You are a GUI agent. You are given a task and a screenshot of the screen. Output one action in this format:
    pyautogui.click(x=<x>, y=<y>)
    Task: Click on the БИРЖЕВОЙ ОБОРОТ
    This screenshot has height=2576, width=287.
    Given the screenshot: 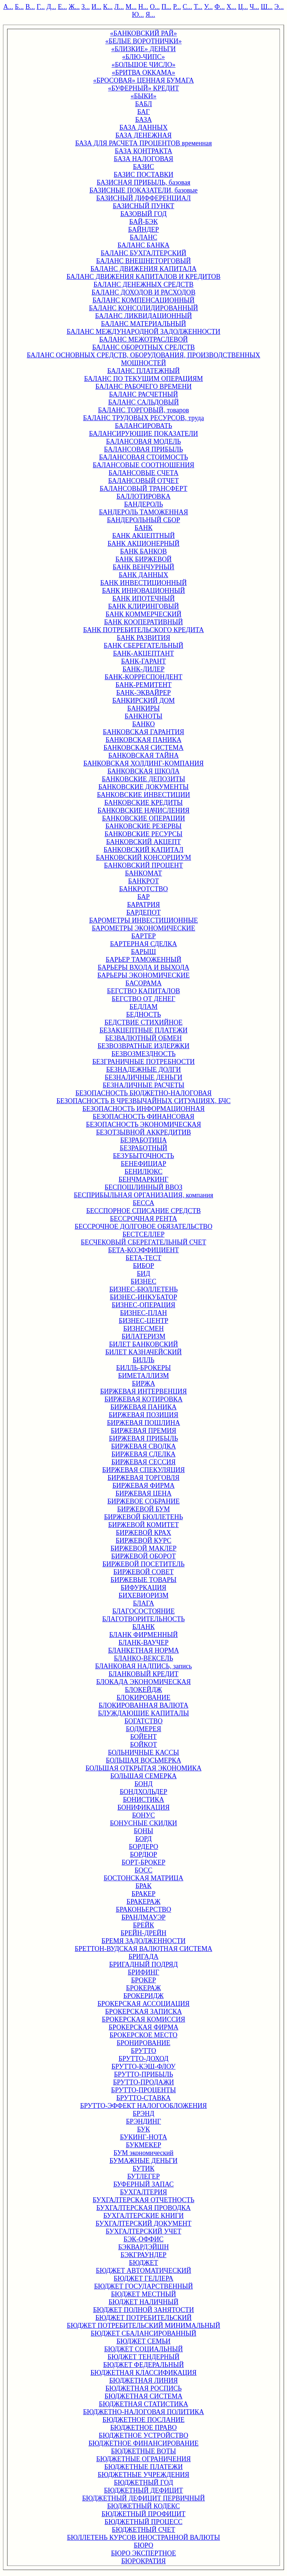 What is the action you would take?
    pyautogui.click(x=143, y=1556)
    